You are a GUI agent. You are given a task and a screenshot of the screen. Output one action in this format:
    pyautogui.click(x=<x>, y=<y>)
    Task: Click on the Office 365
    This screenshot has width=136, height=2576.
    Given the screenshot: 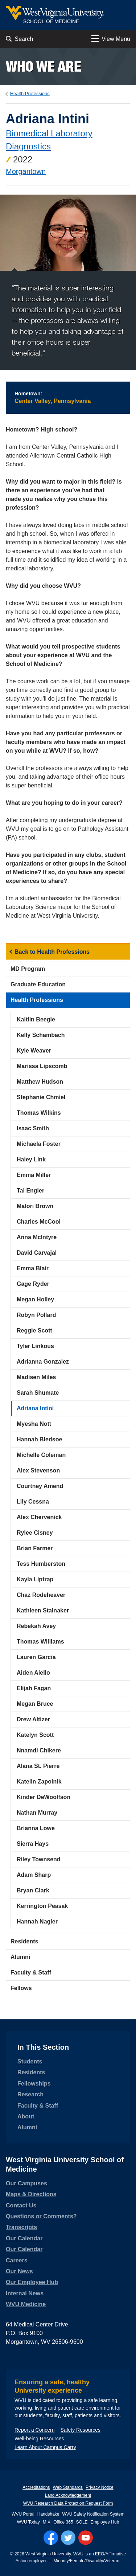 What is the action you would take?
    pyautogui.click(x=63, y=2522)
    